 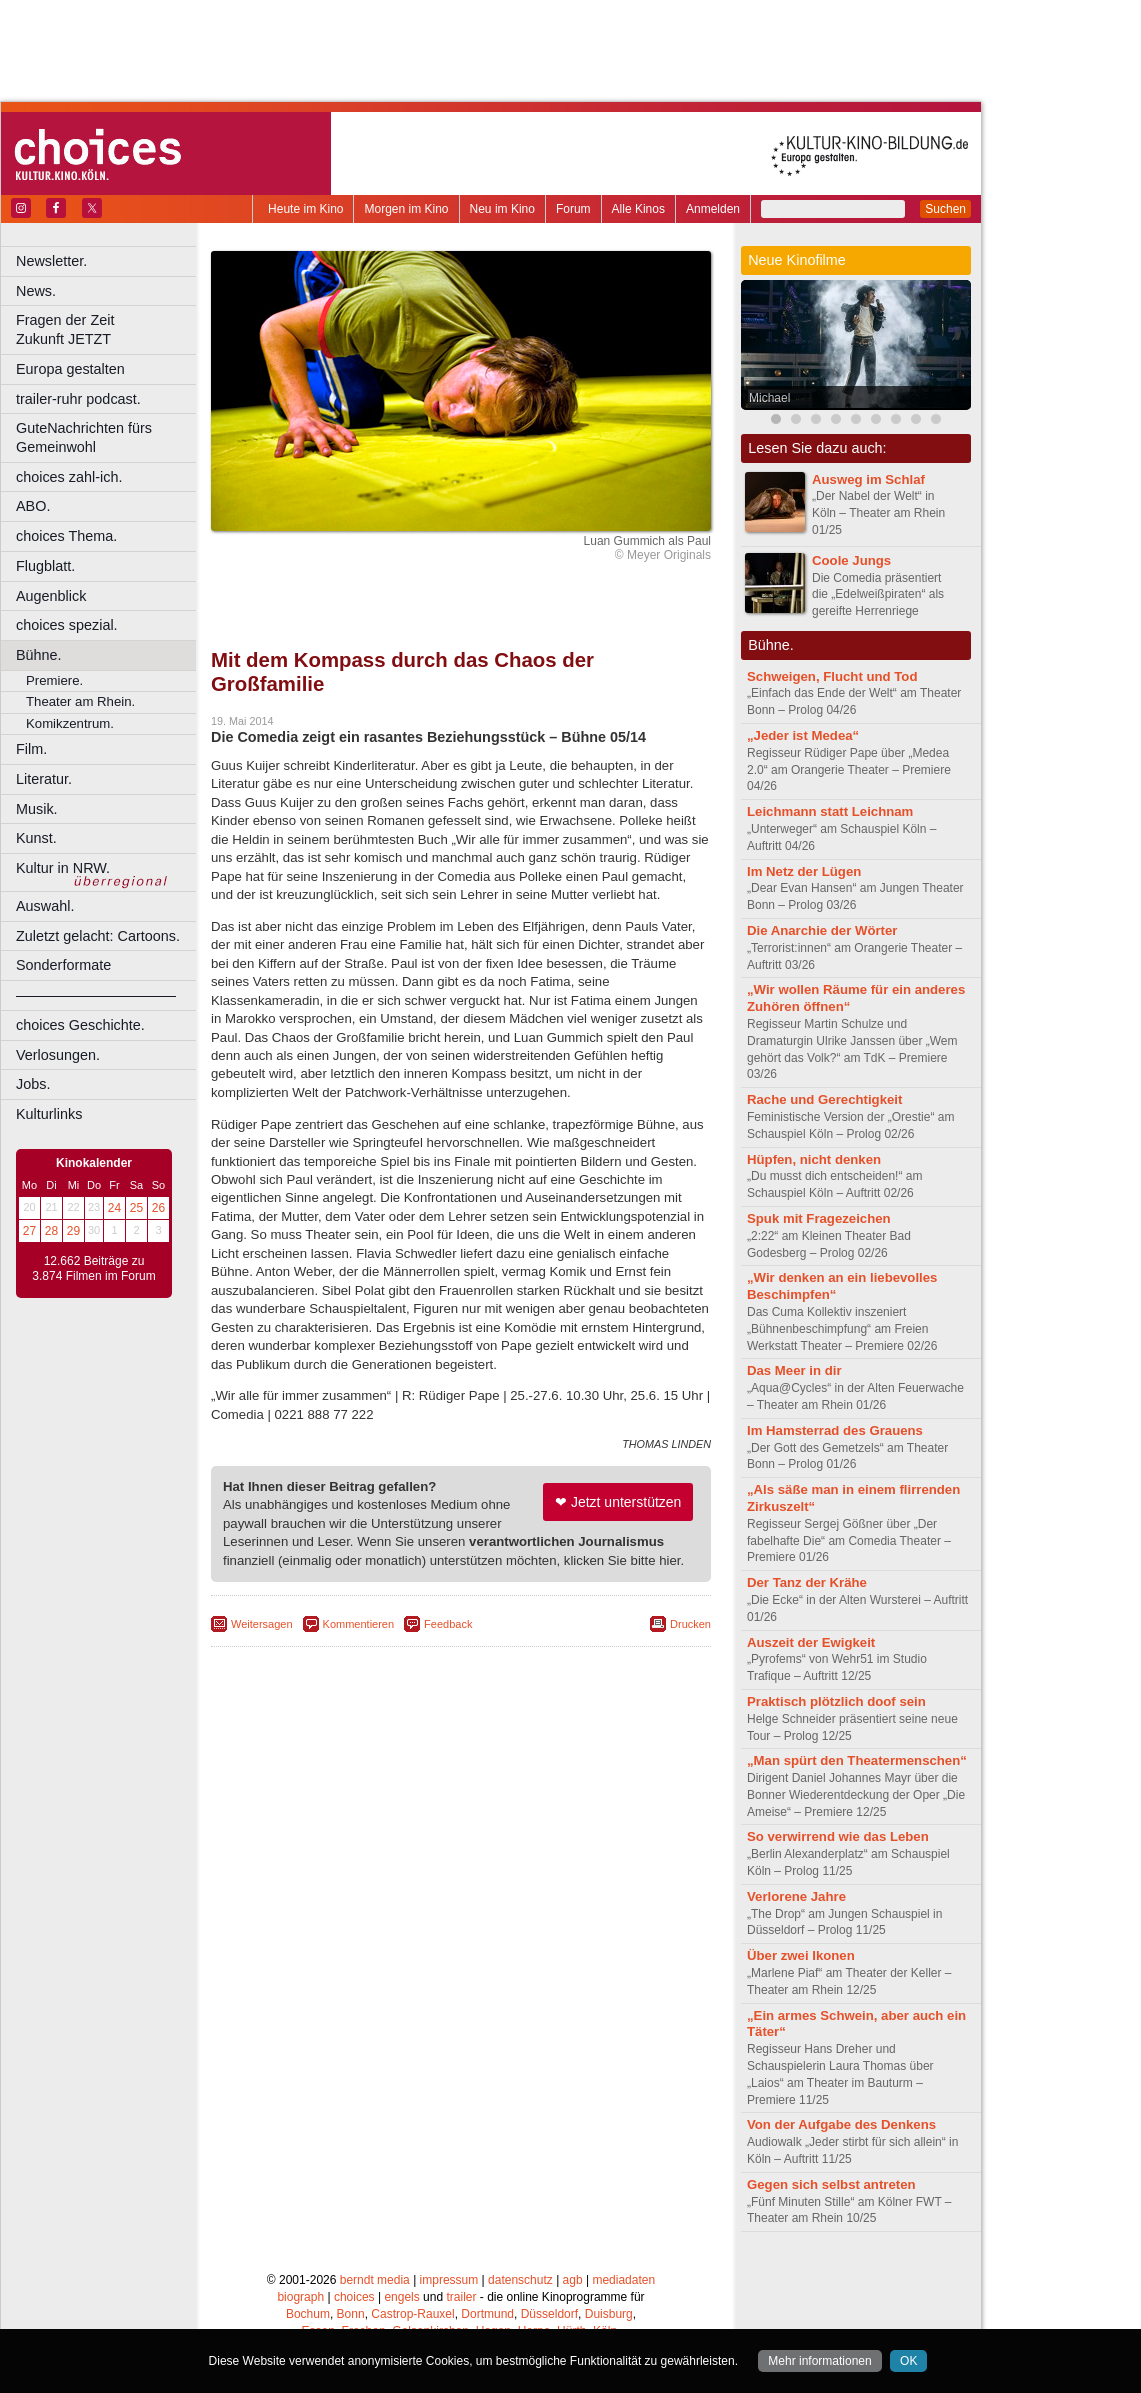 I want to click on „Jeder ist Medea“, so click(x=803, y=735).